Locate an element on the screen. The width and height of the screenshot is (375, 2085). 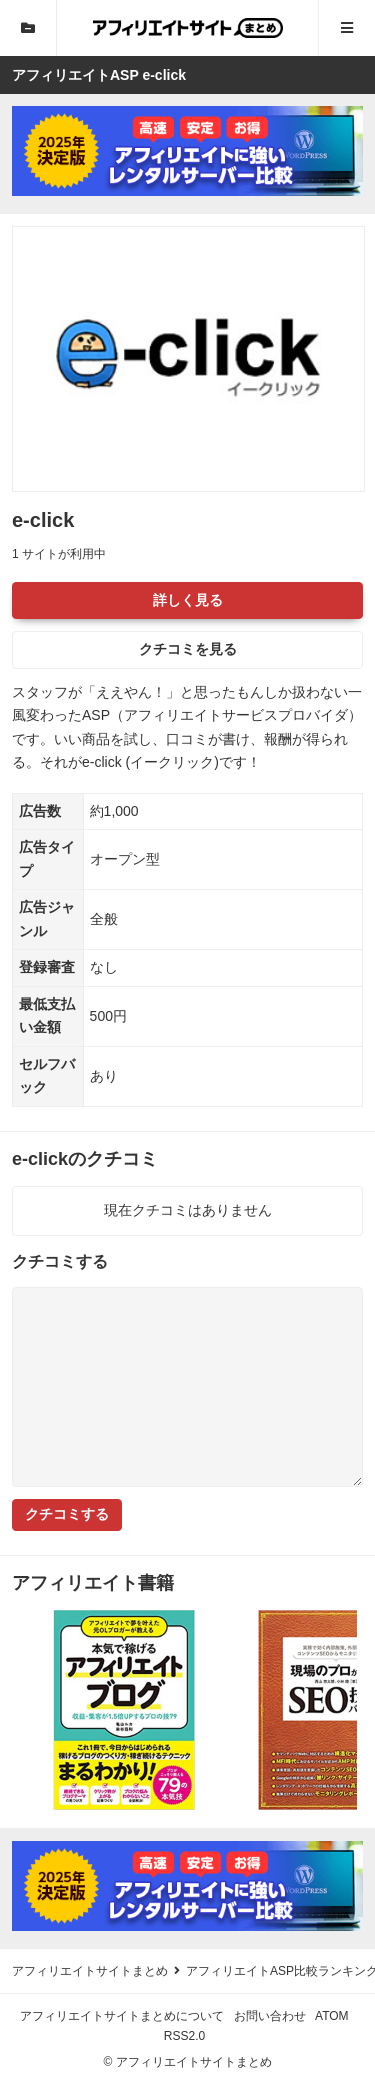
RSS2.0 is located at coordinates (184, 2036).